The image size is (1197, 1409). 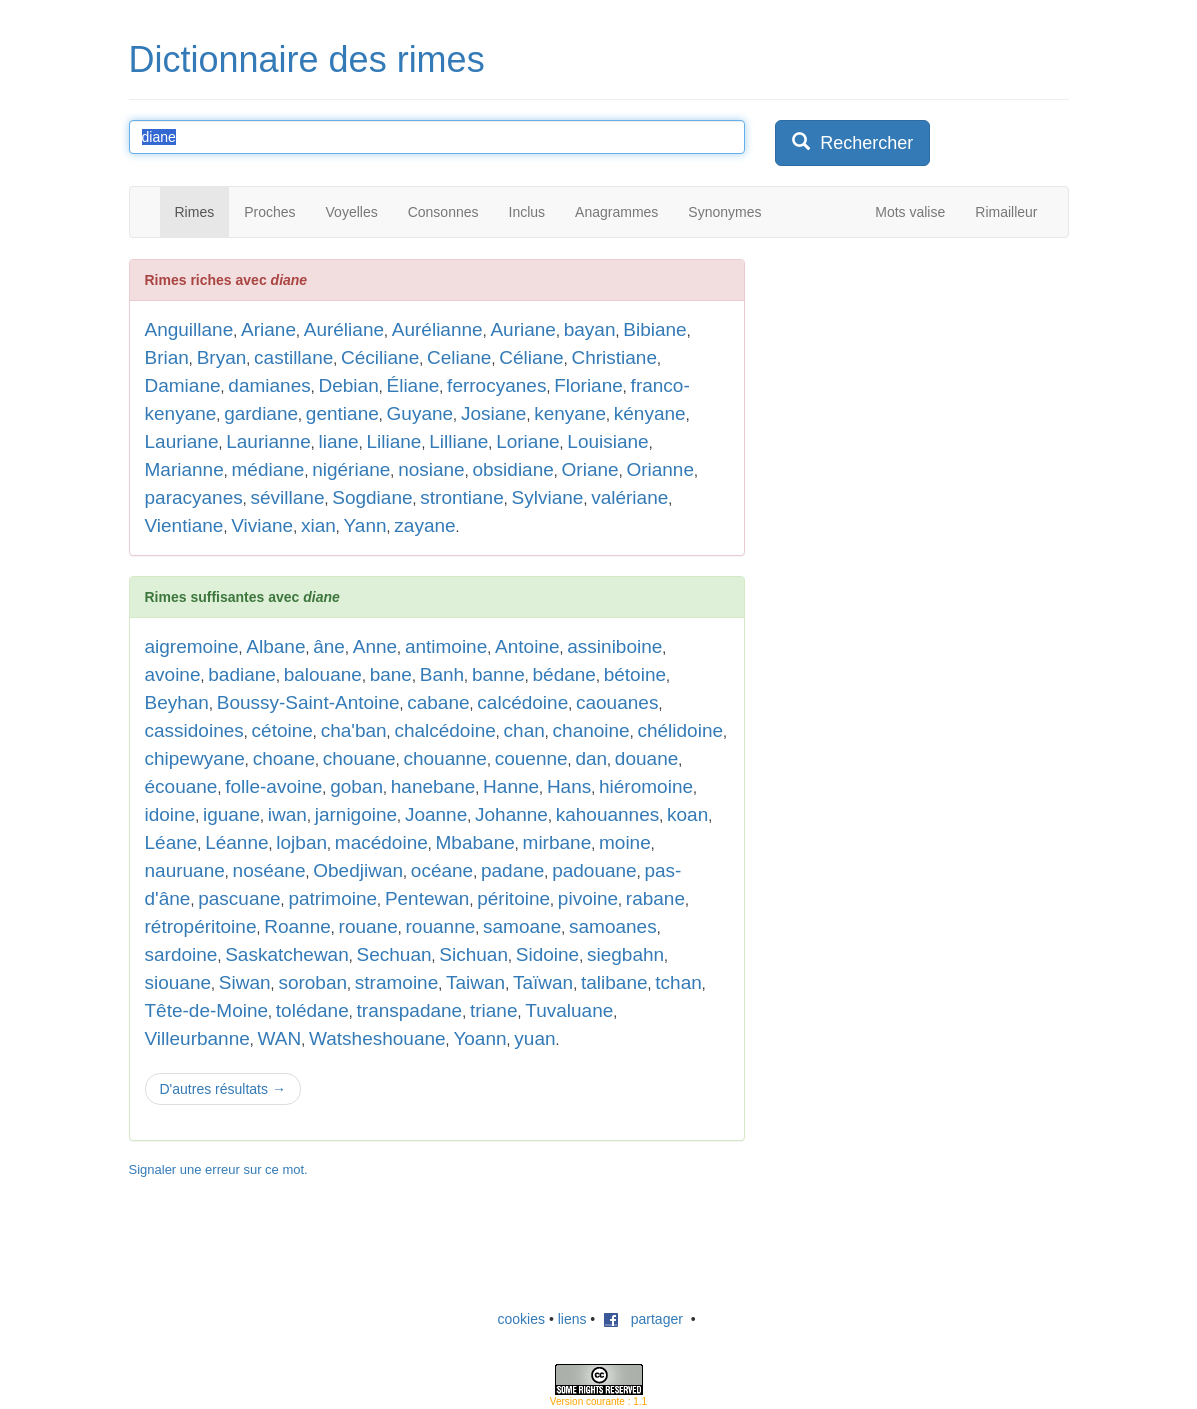 I want to click on Floriane, so click(x=588, y=385).